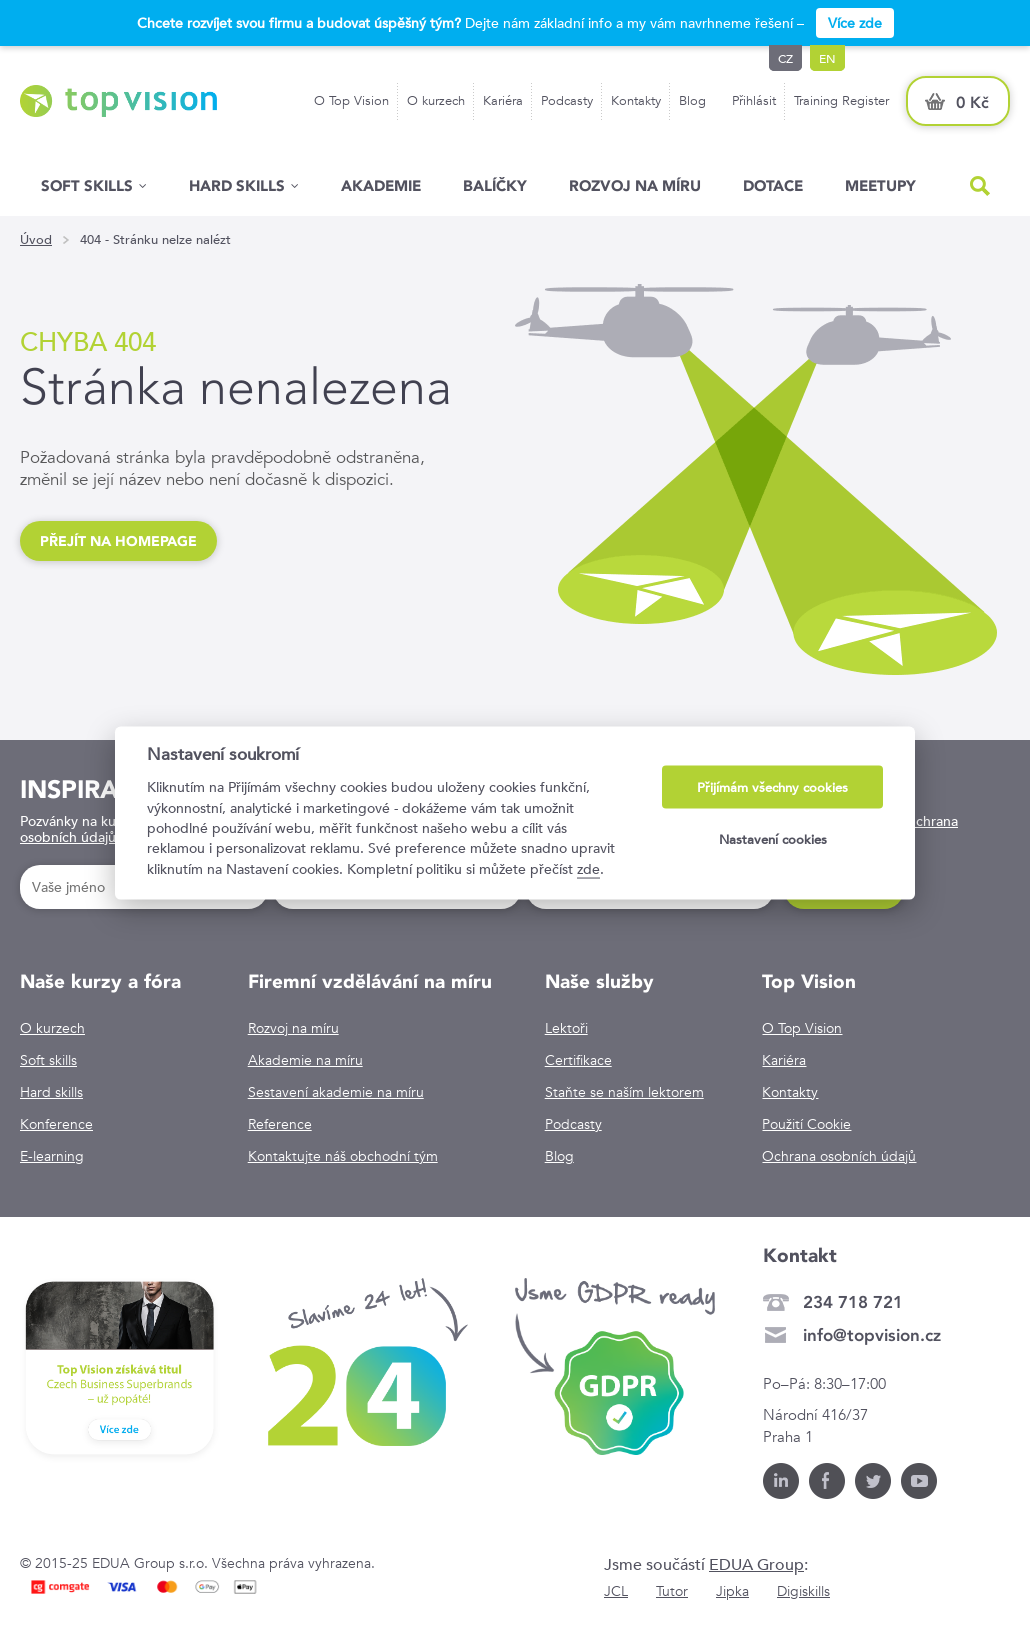  I want to click on Kontaktujte náš obchodní tým, so click(343, 1156).